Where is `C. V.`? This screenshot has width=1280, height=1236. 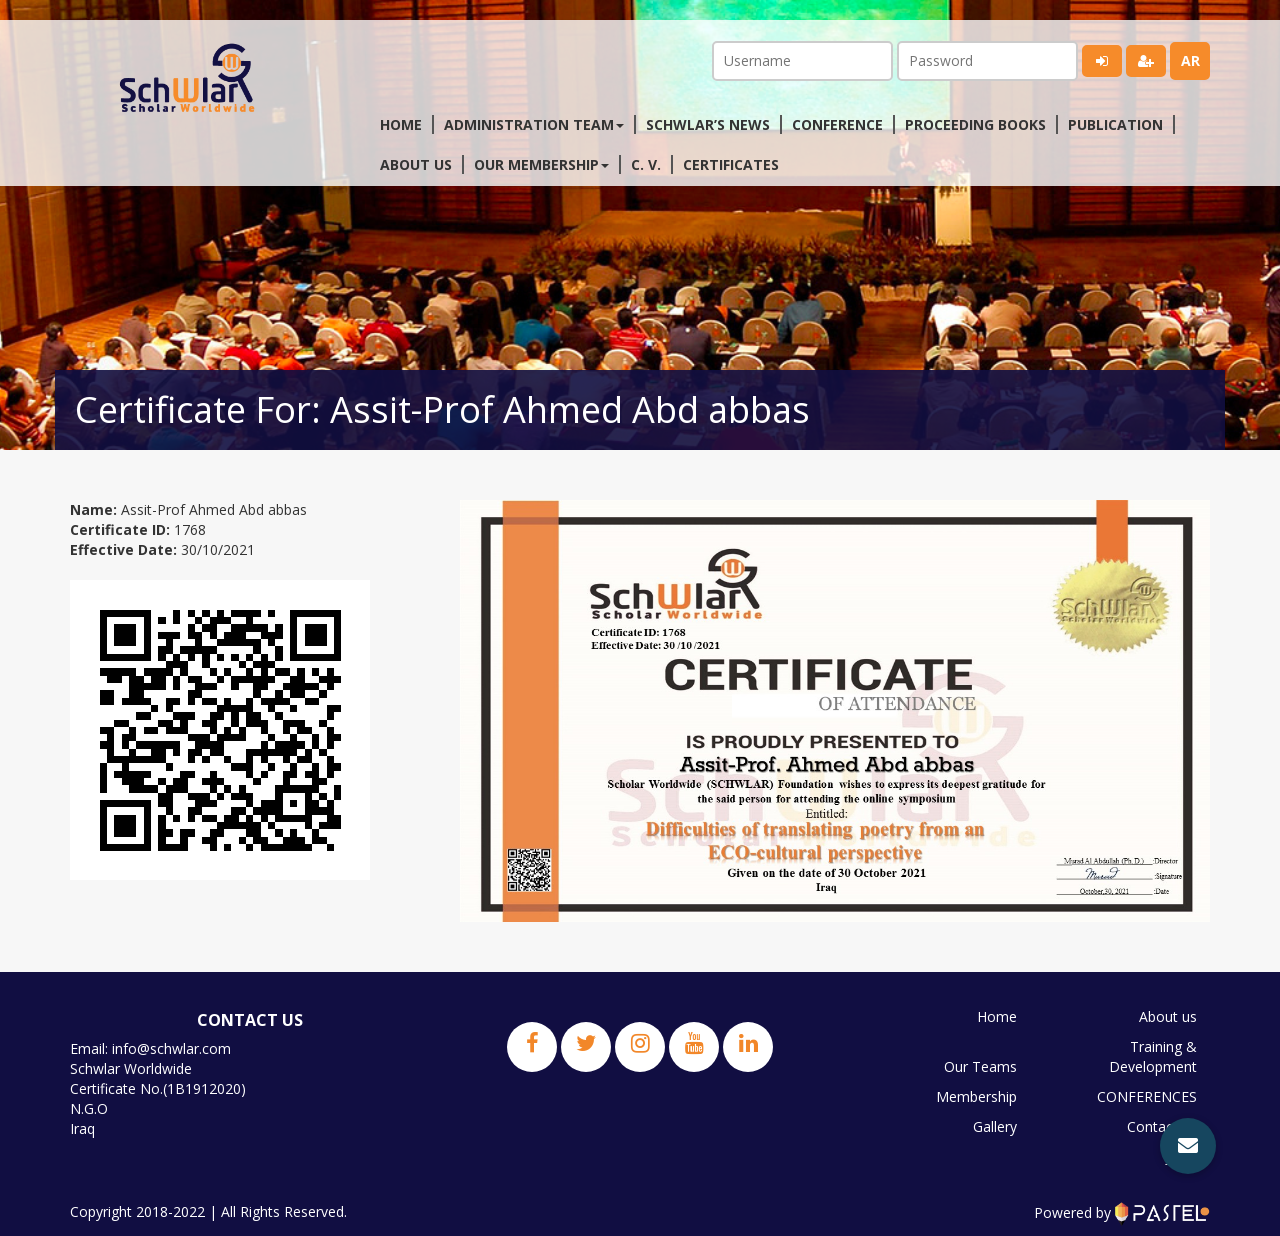
C. V. is located at coordinates (646, 164).